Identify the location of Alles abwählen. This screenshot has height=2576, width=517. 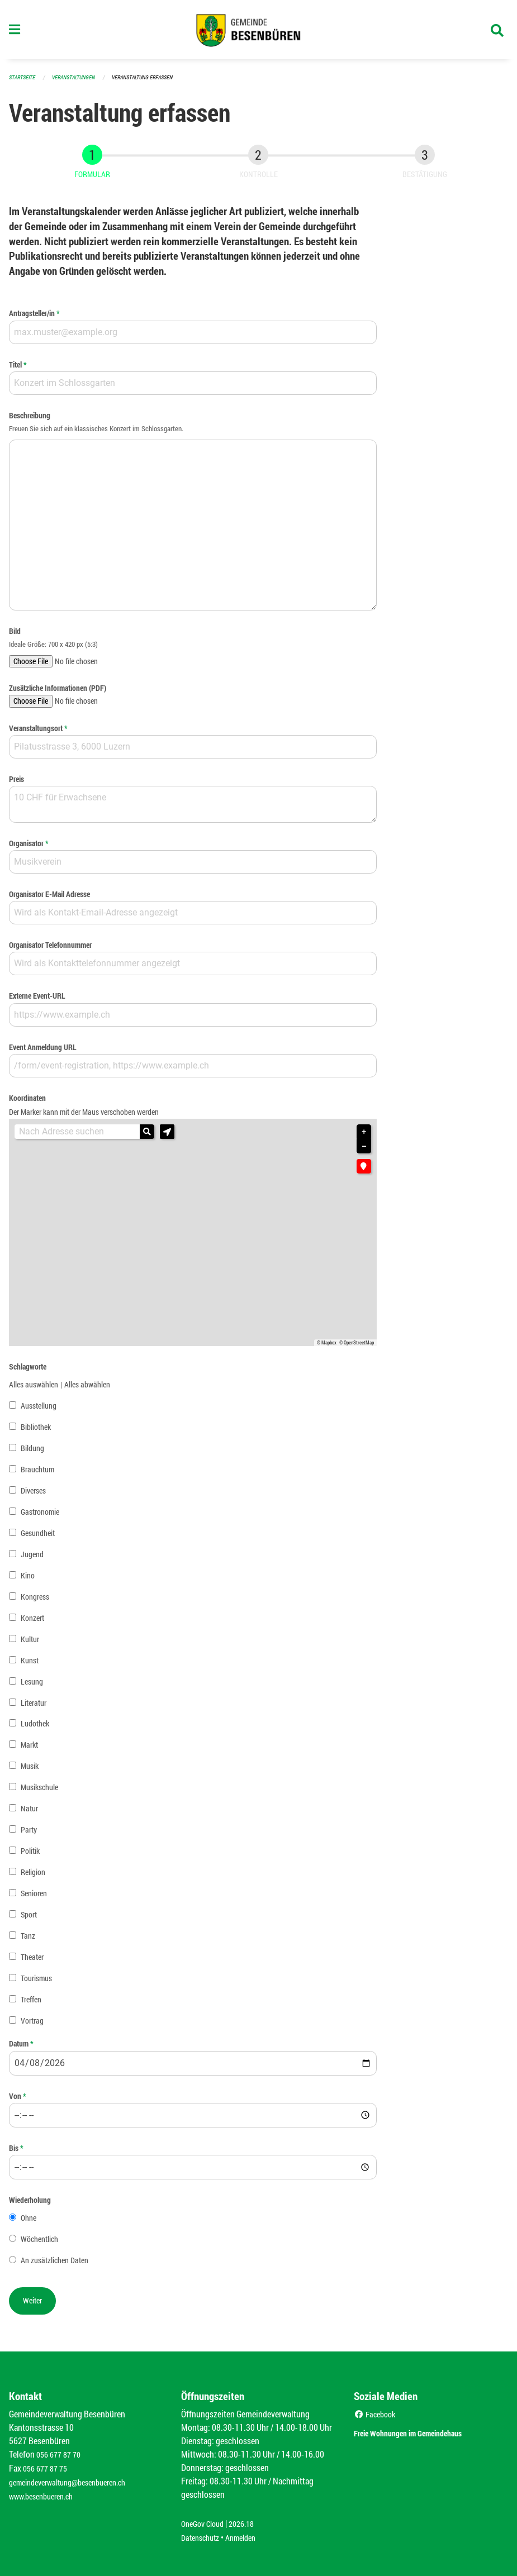
(87, 1389).